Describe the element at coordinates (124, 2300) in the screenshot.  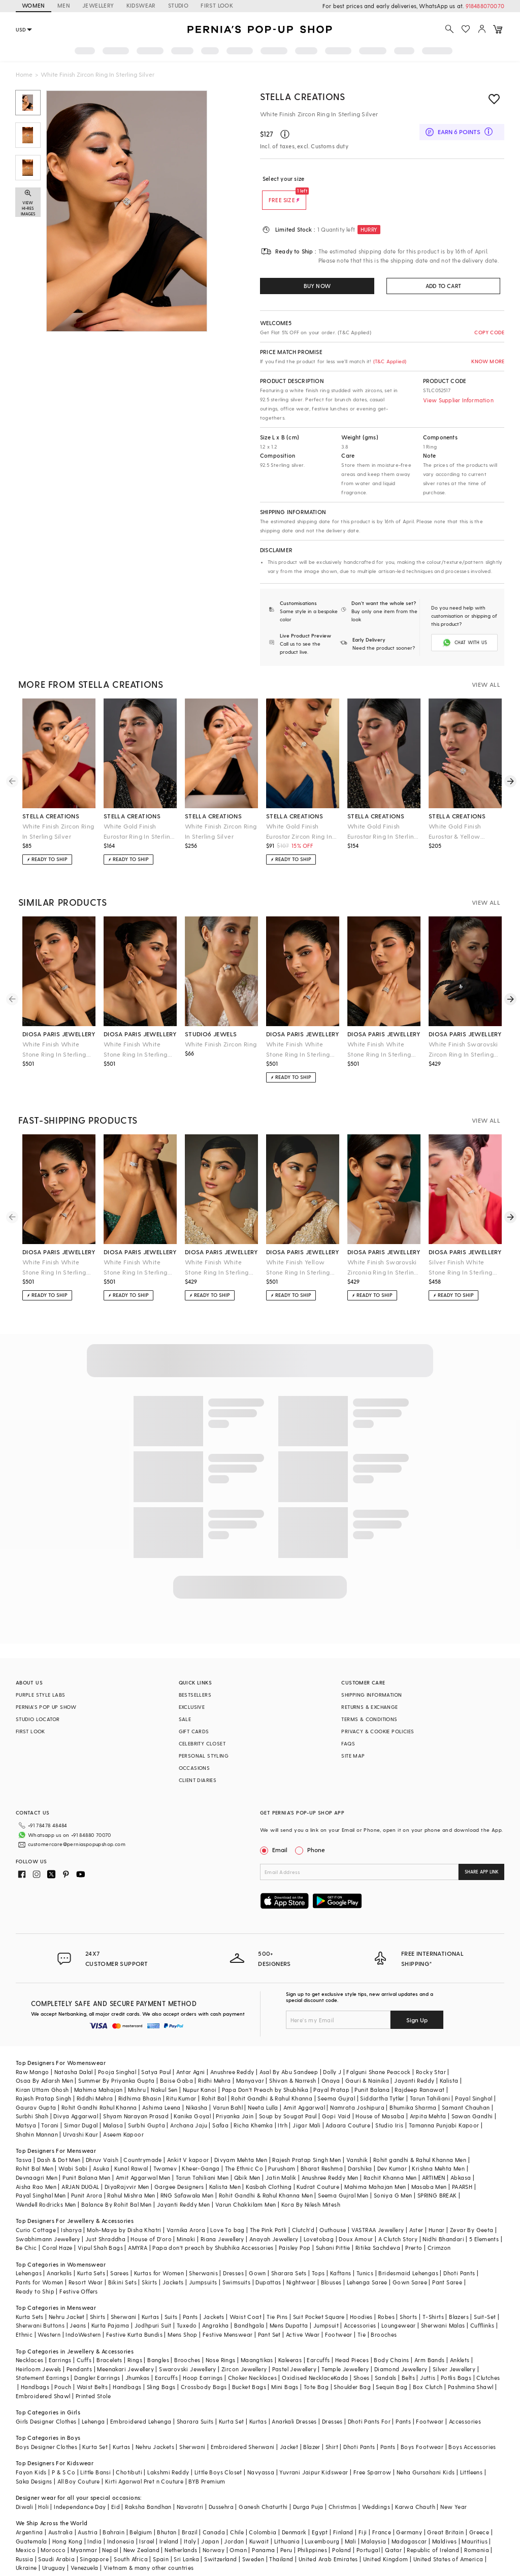
I see `Sherwani` at that location.